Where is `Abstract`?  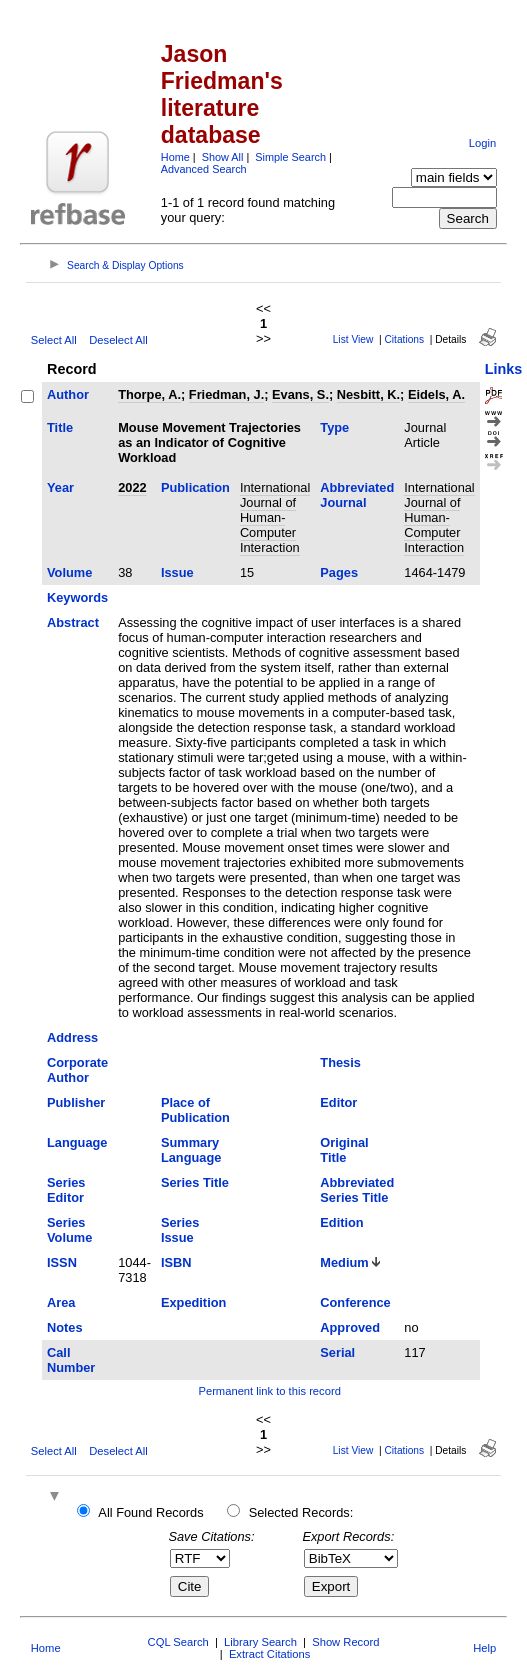 Abstract is located at coordinates (73, 622).